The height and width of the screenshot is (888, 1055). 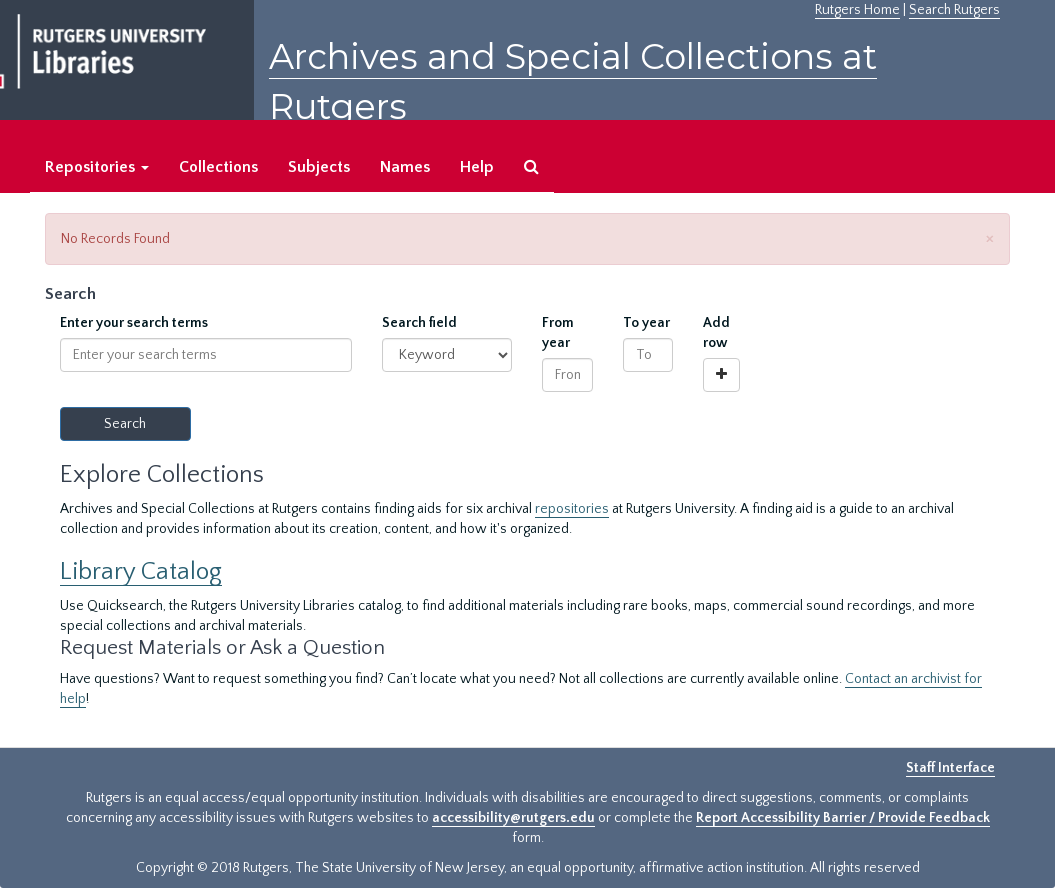 What do you see at coordinates (218, 167) in the screenshot?
I see `Collections` at bounding box center [218, 167].